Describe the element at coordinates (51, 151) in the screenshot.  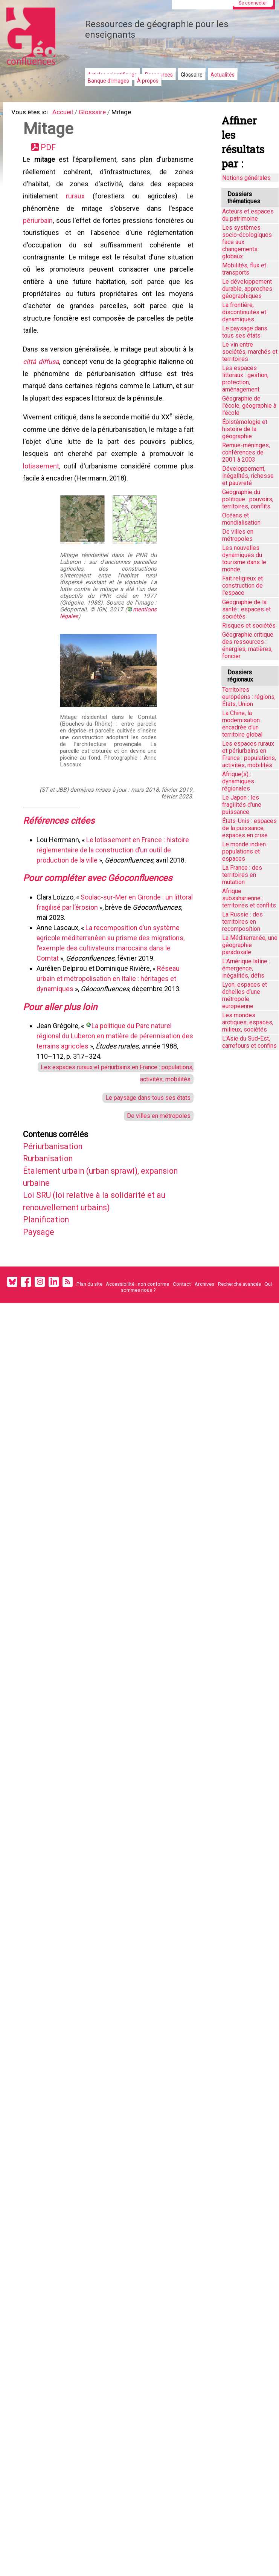
I see `PDF` at that location.